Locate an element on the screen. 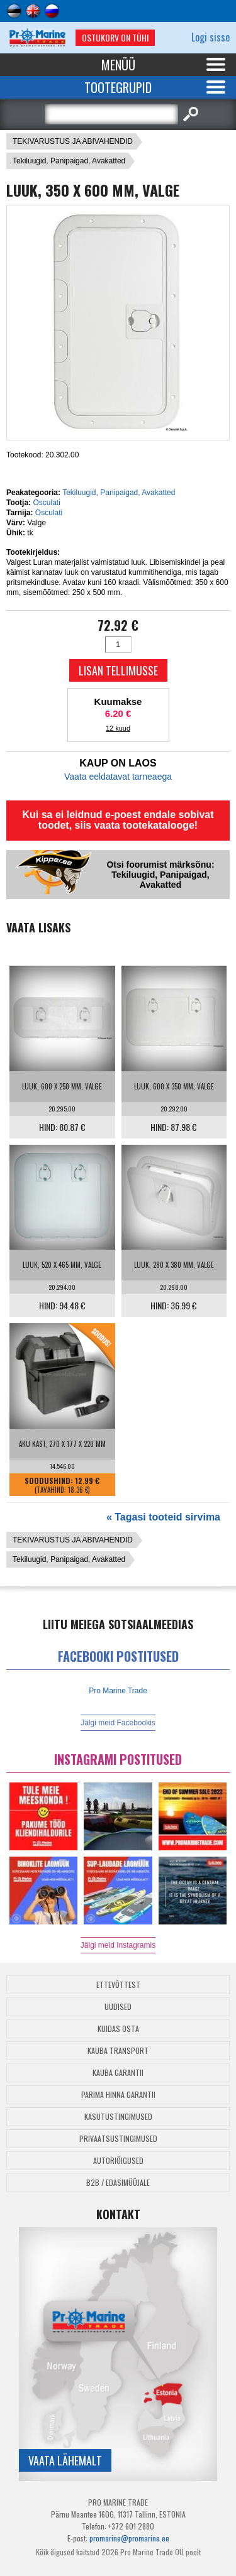  Kui sa ei leidnud e-poest endale sobivat toodet, siis vaata tootekatalooge! is located at coordinates (117, 820).